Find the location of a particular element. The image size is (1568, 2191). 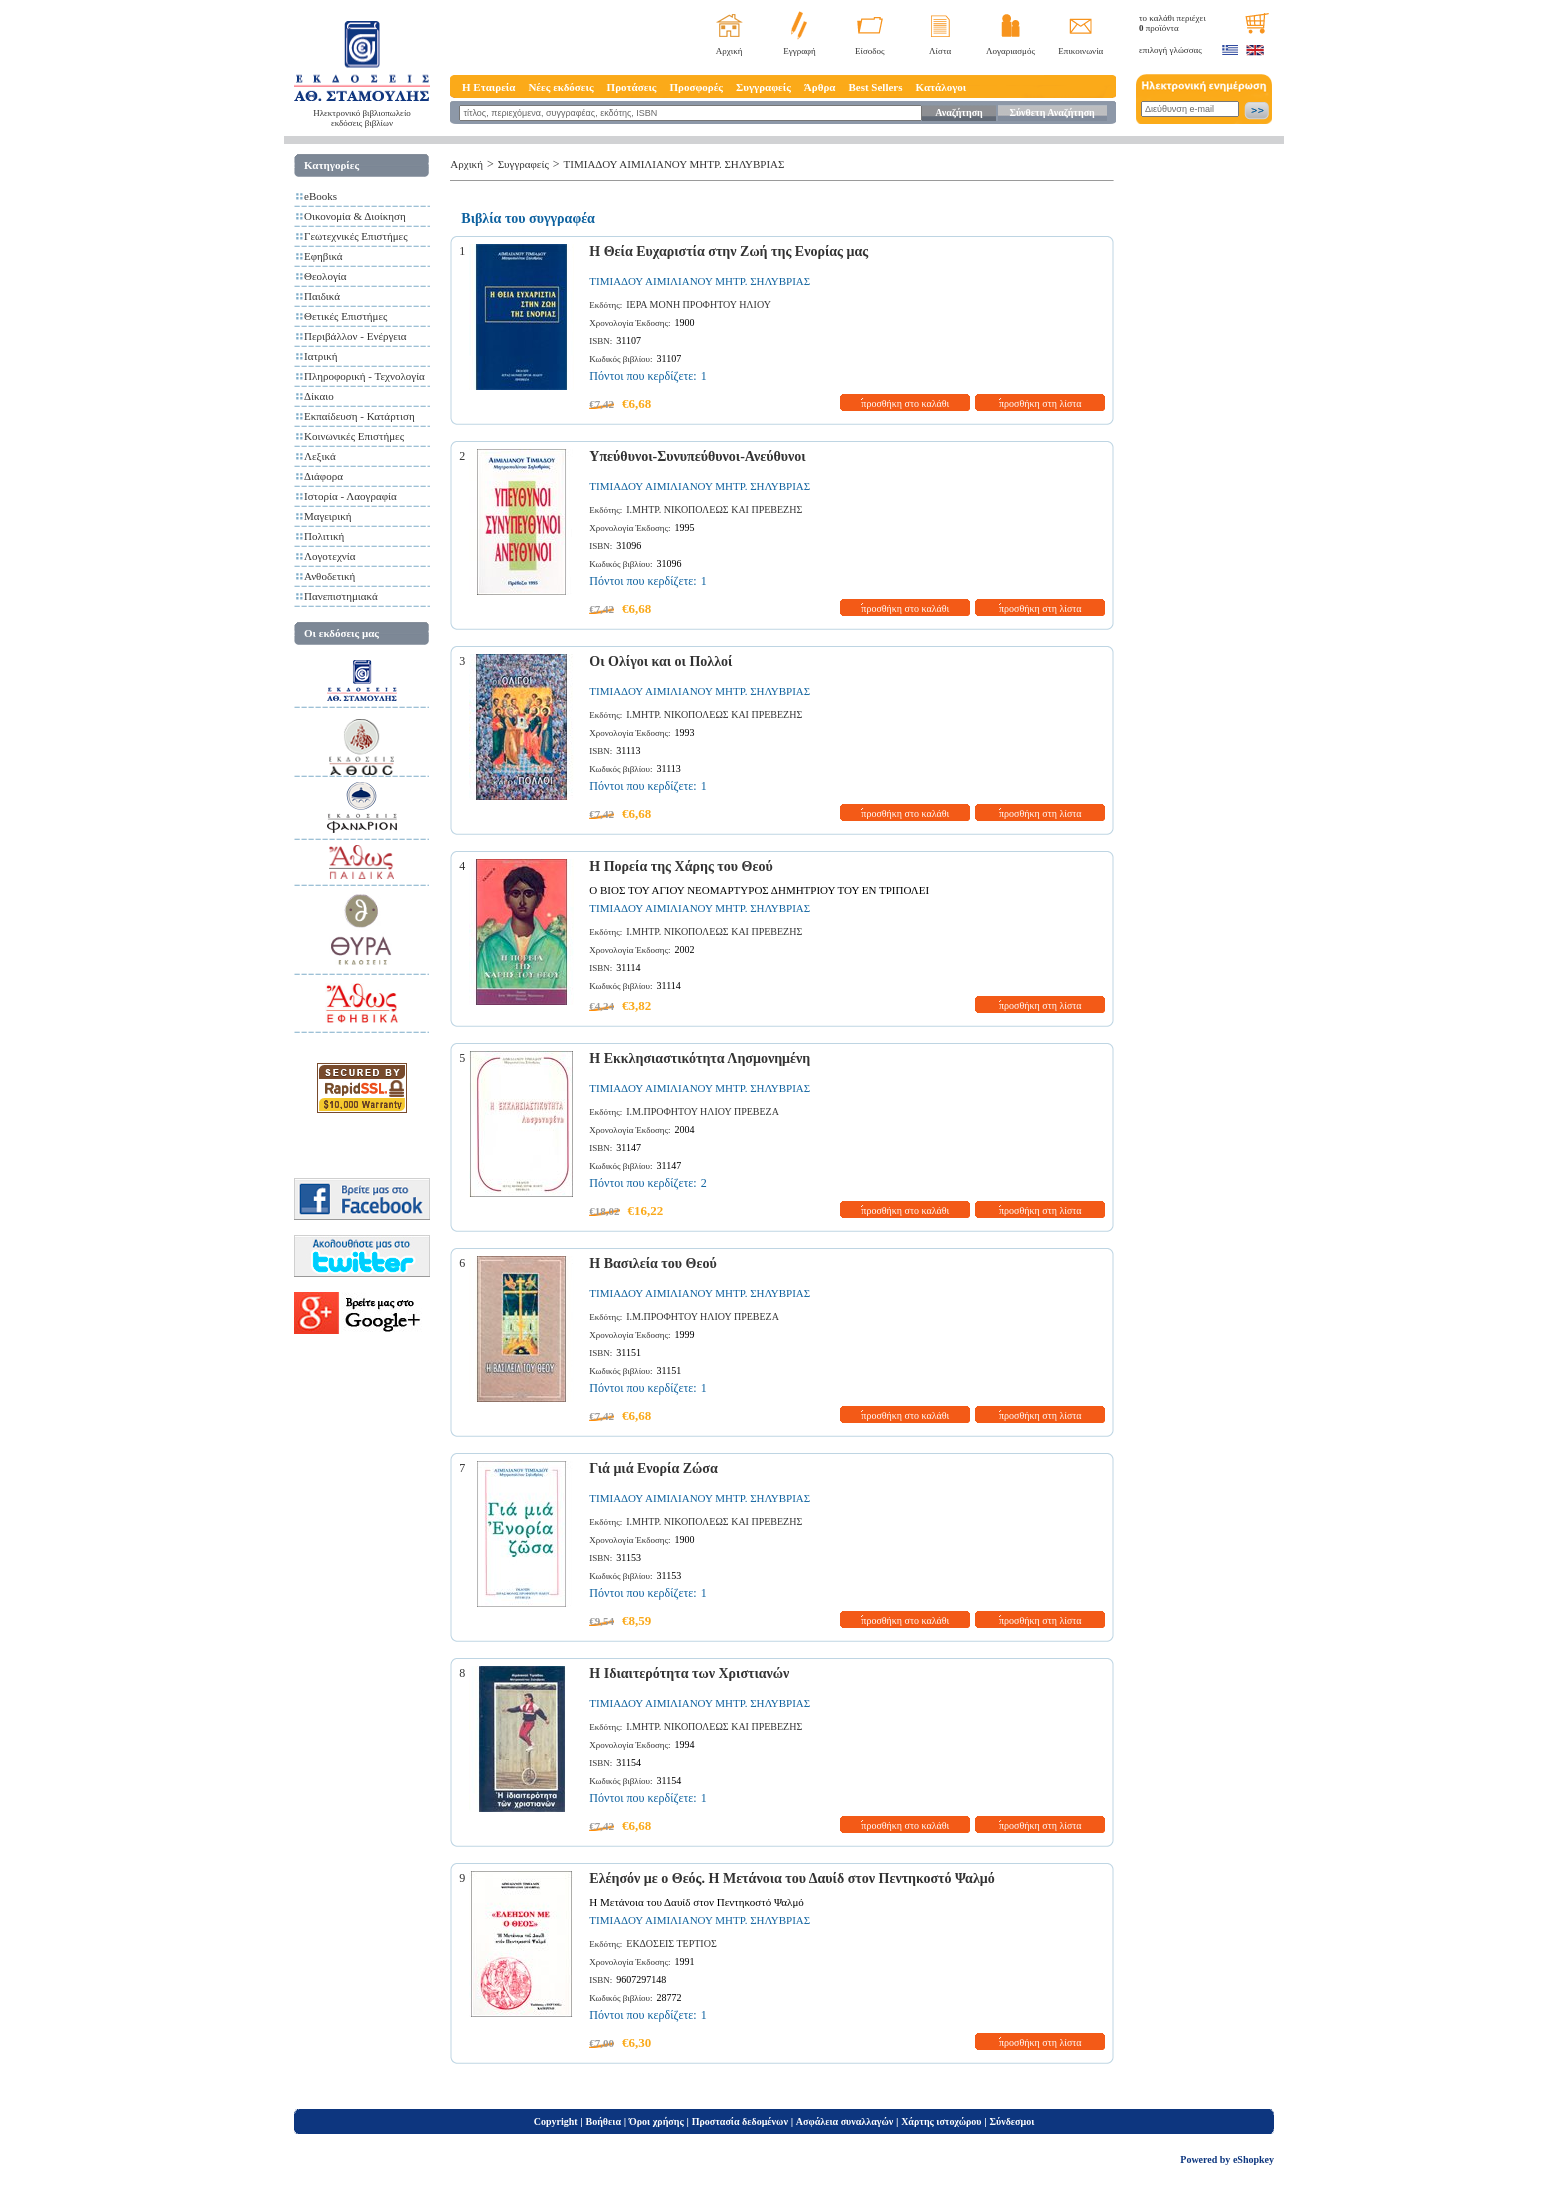

προσθήκη στη λίστα is located at coordinates (1040, 403).